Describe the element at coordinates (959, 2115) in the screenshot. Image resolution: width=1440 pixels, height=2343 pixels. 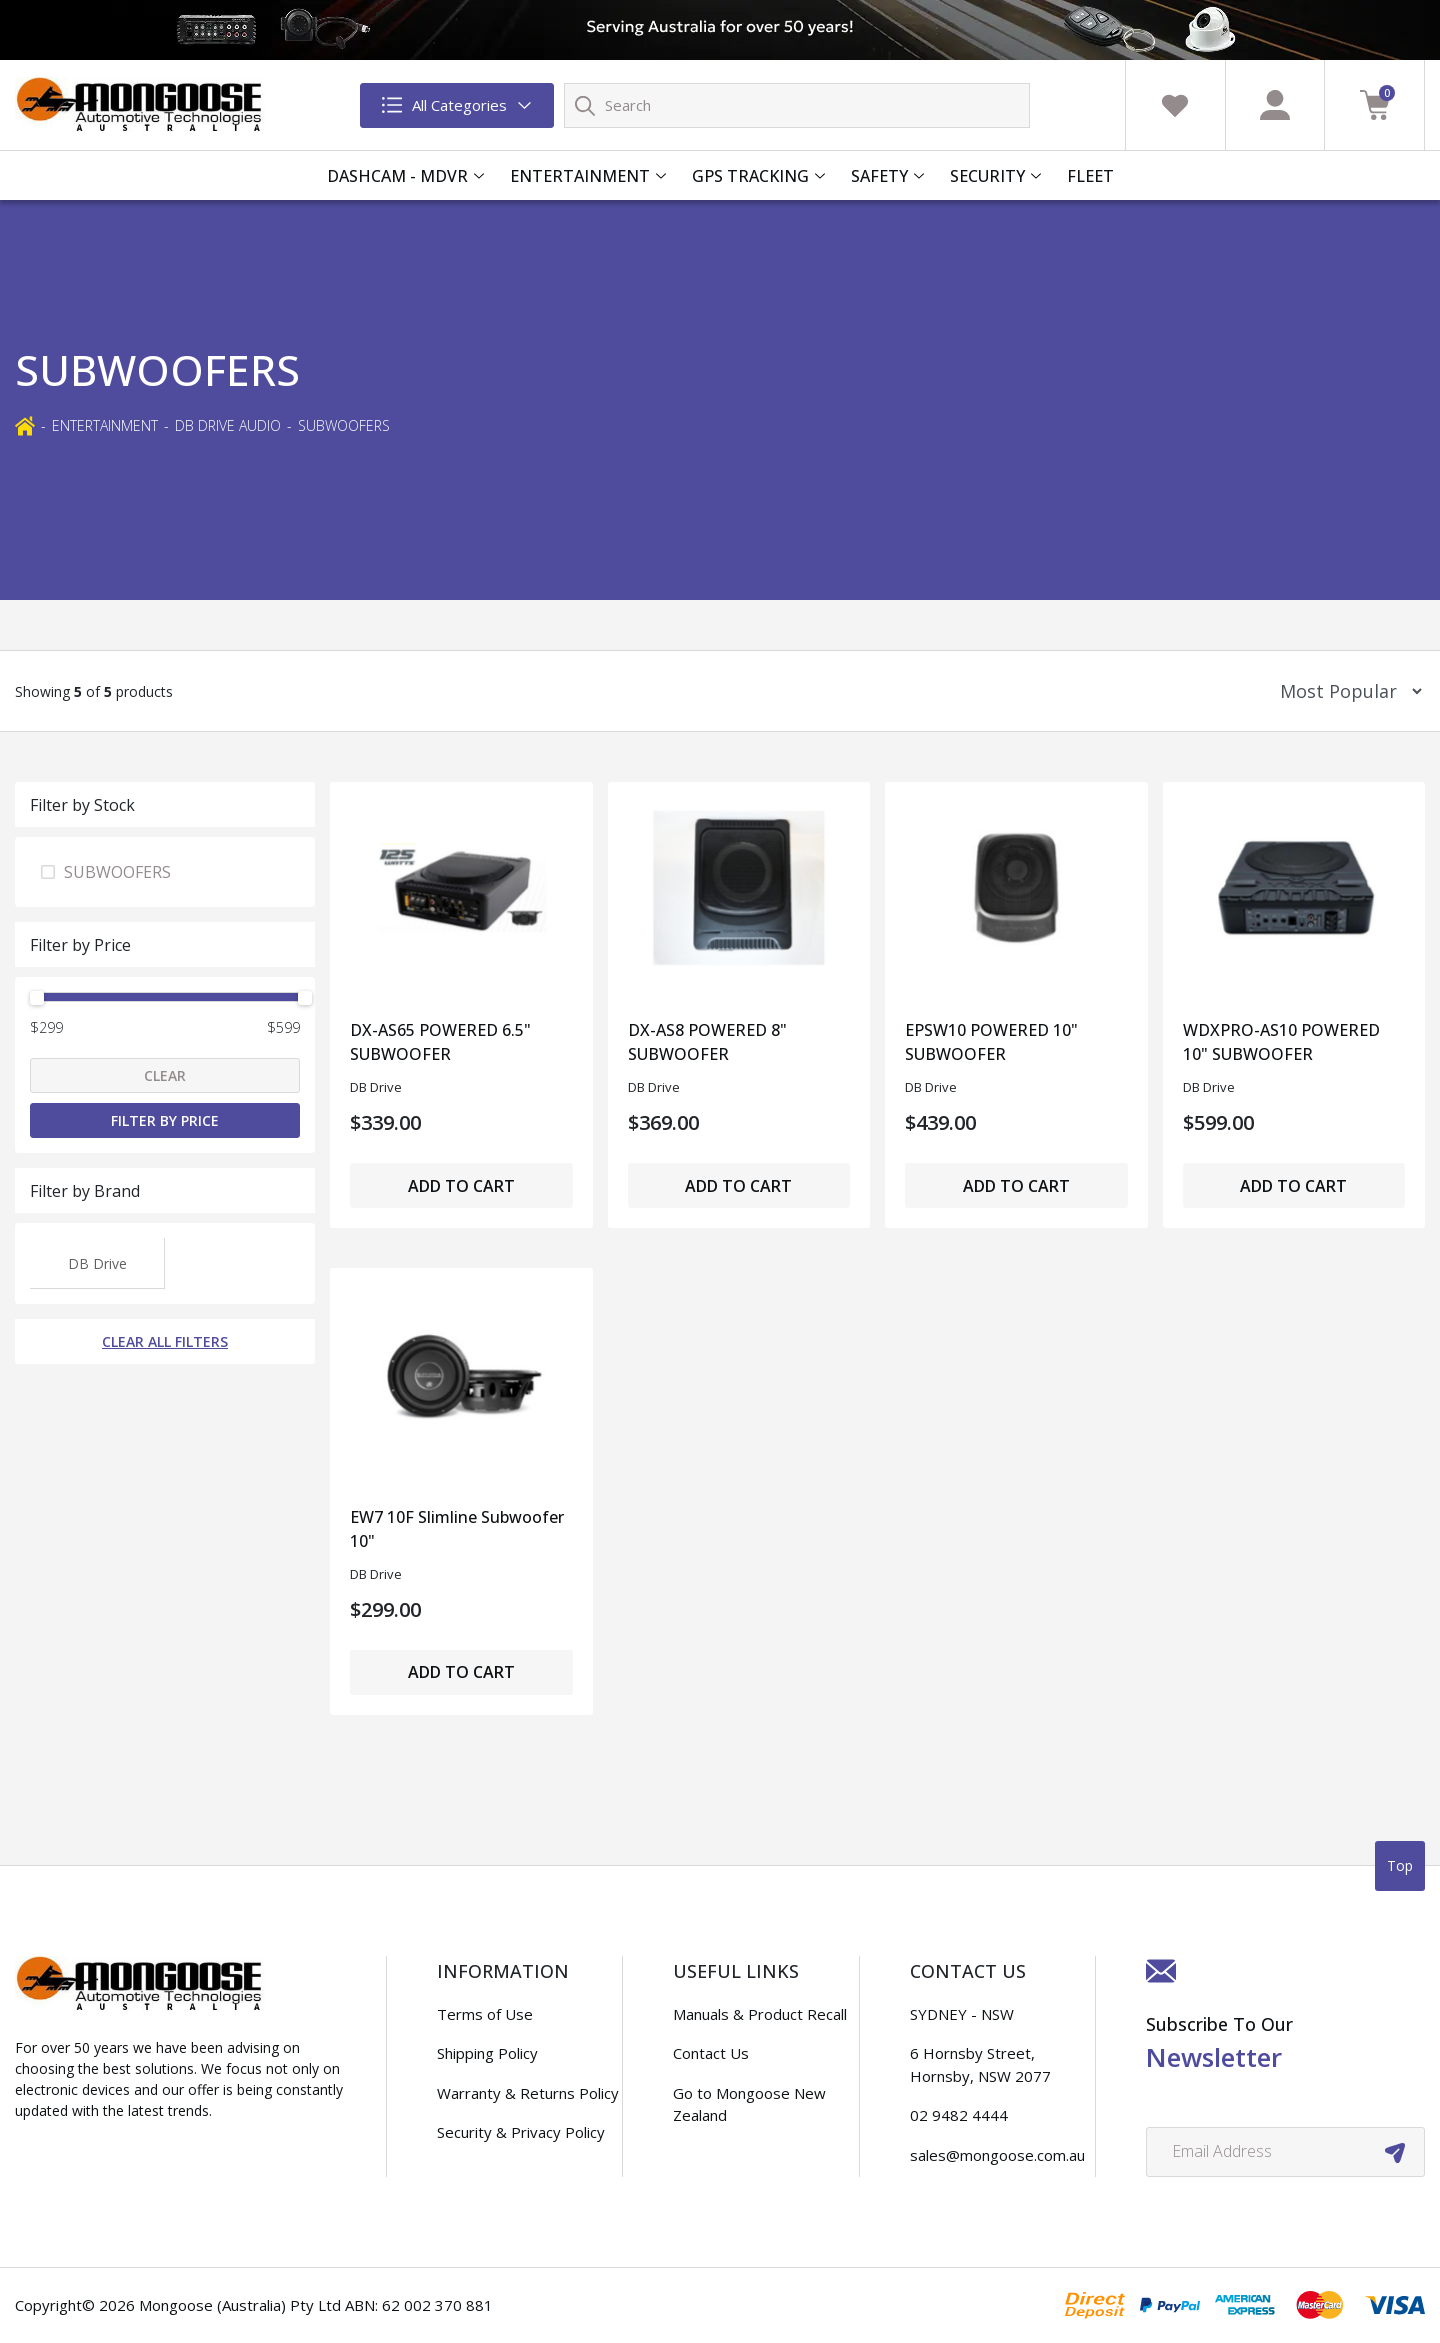
I see `02 9482 4444` at that location.